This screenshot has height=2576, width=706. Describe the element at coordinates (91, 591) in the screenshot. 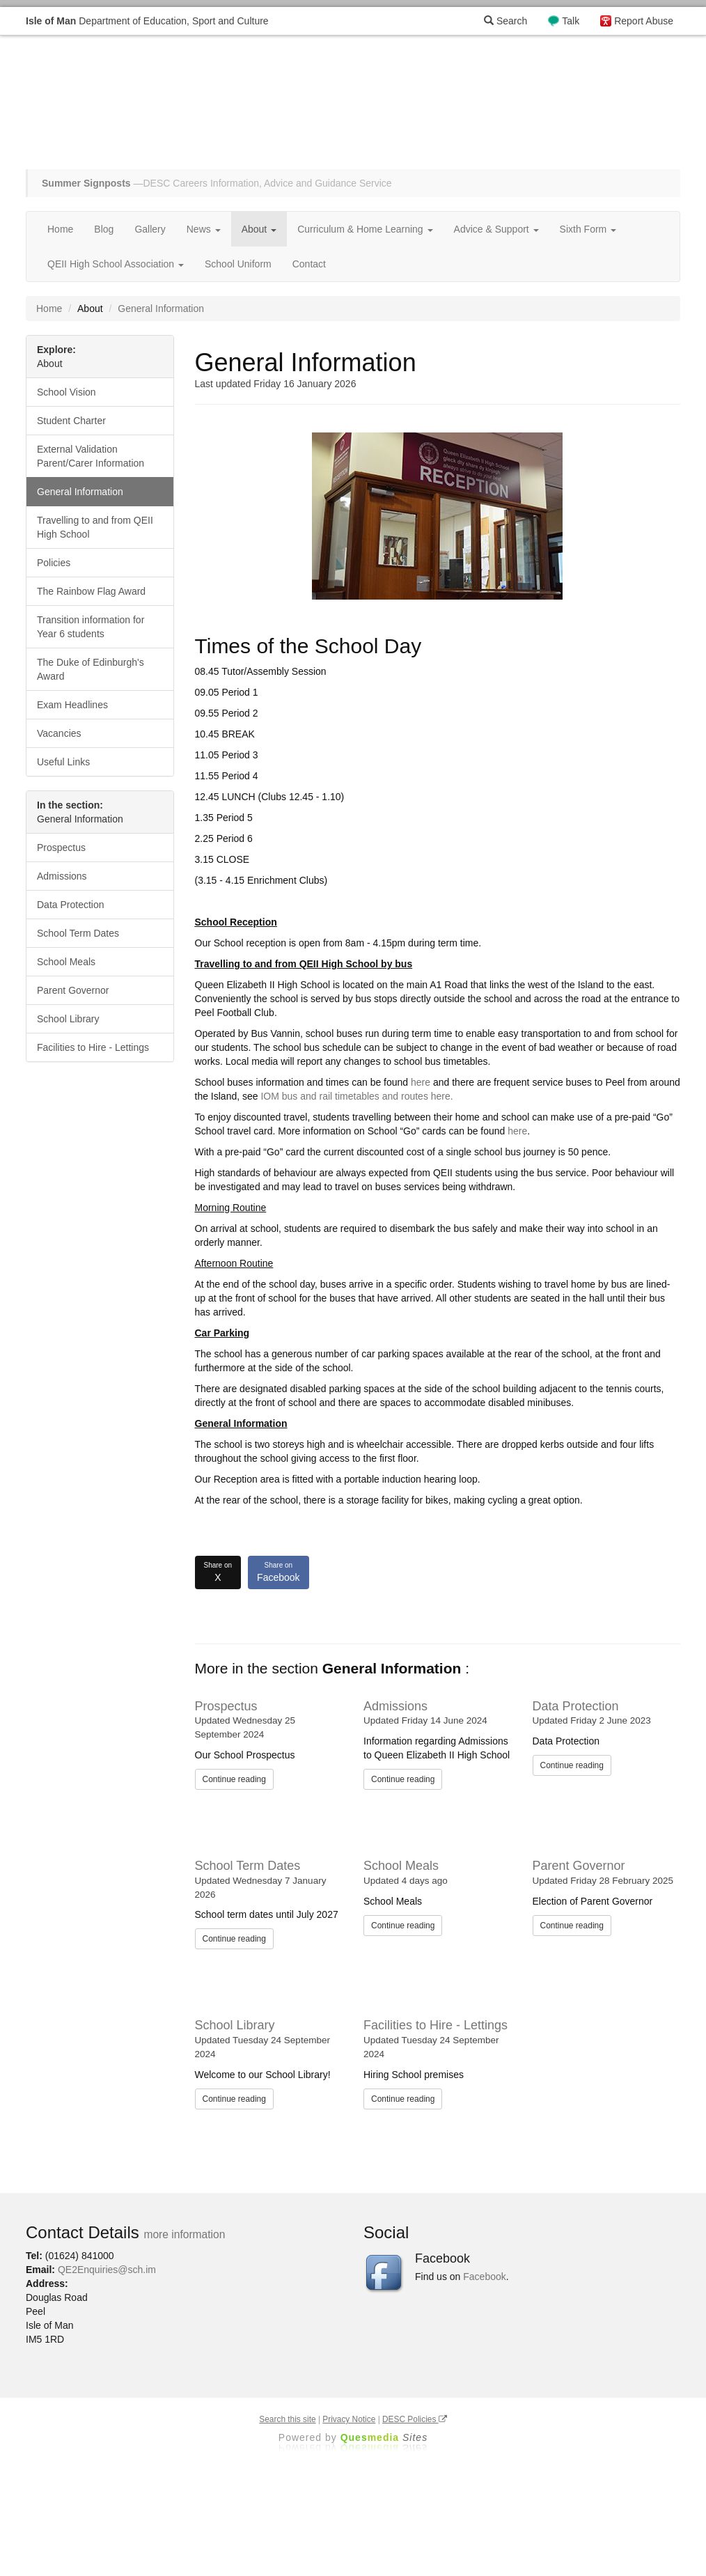

I see `The Rainbow Flag Award` at that location.